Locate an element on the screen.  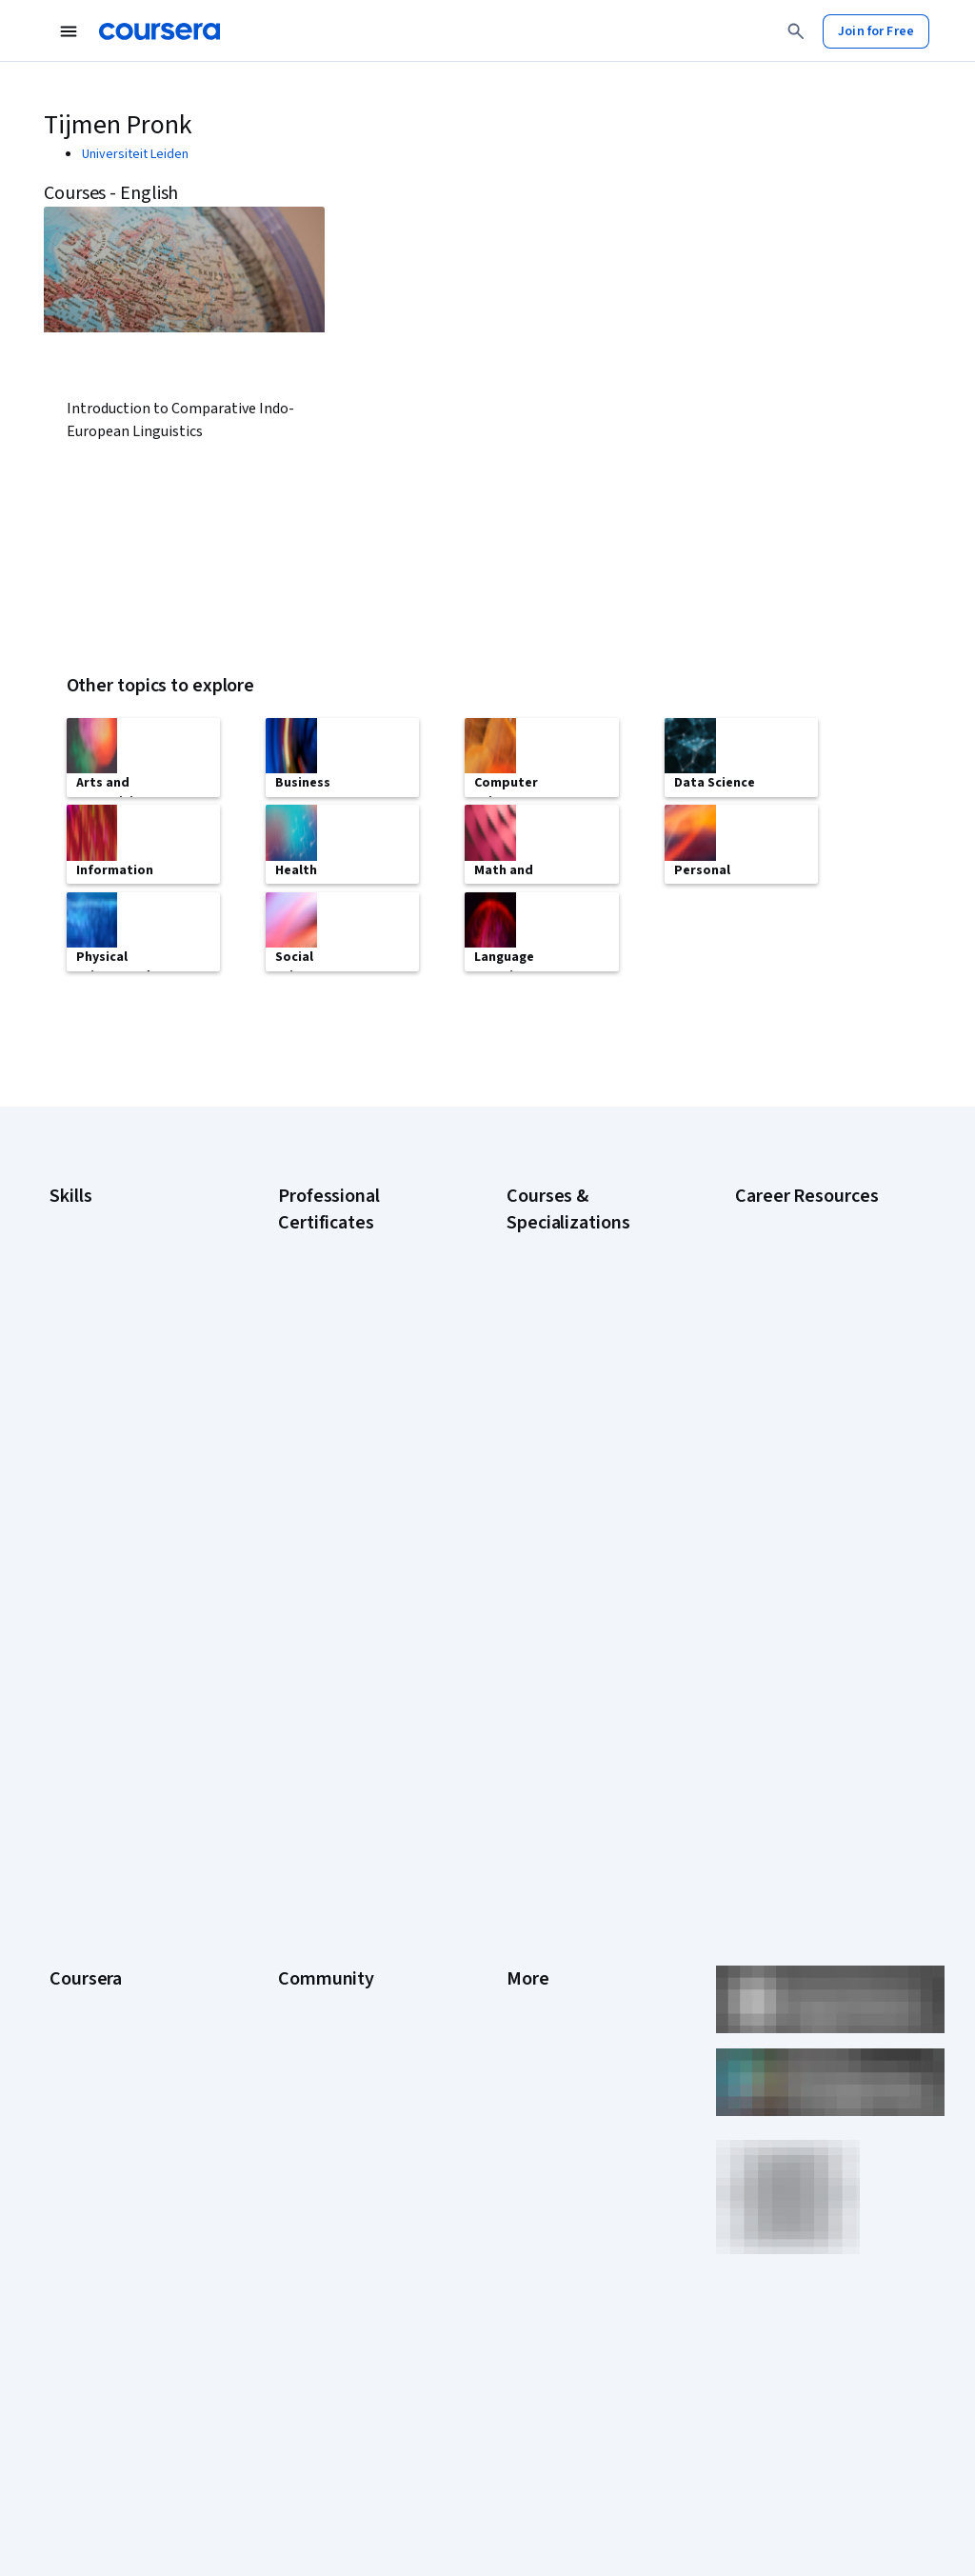
CAPM Certification Requirements is located at coordinates (788, 1253).